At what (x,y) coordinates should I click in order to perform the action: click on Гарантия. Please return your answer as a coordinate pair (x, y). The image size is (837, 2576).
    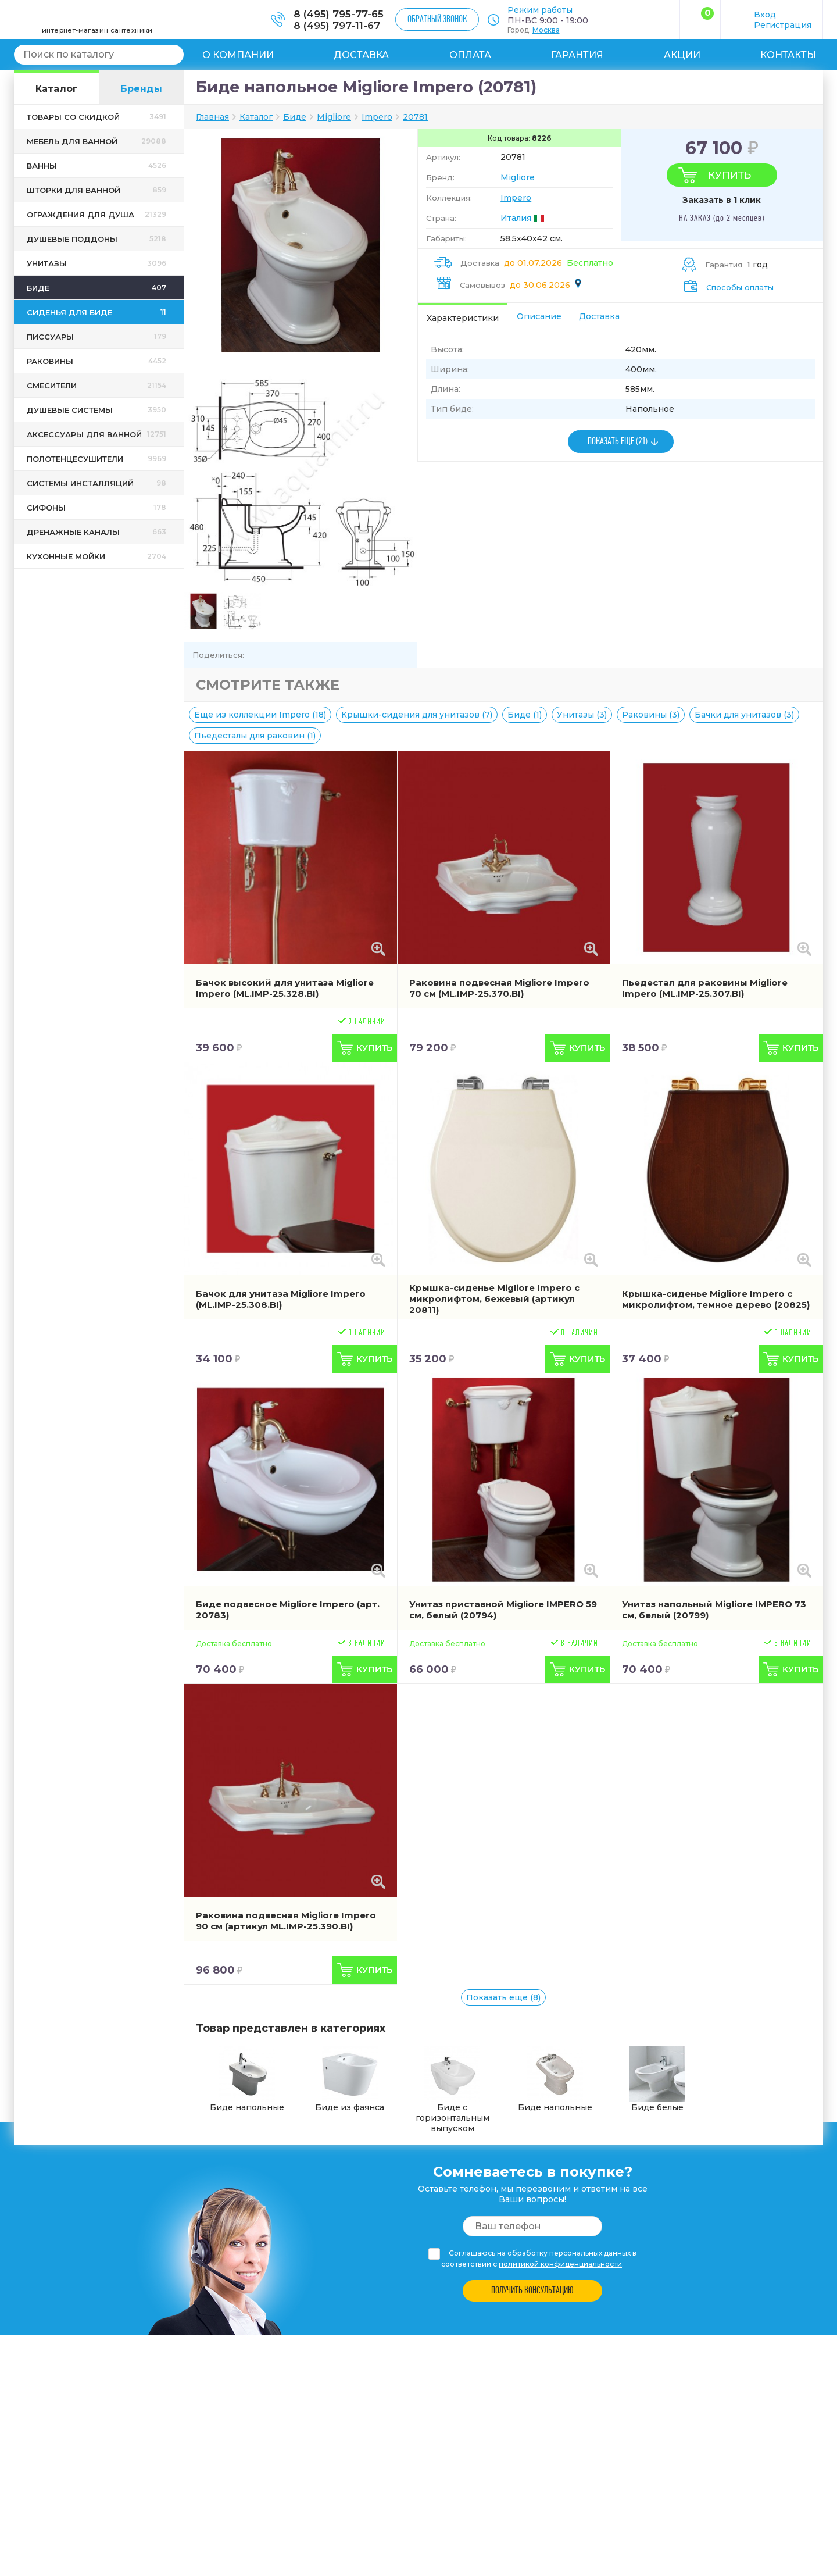
    Looking at the image, I should click on (577, 54).